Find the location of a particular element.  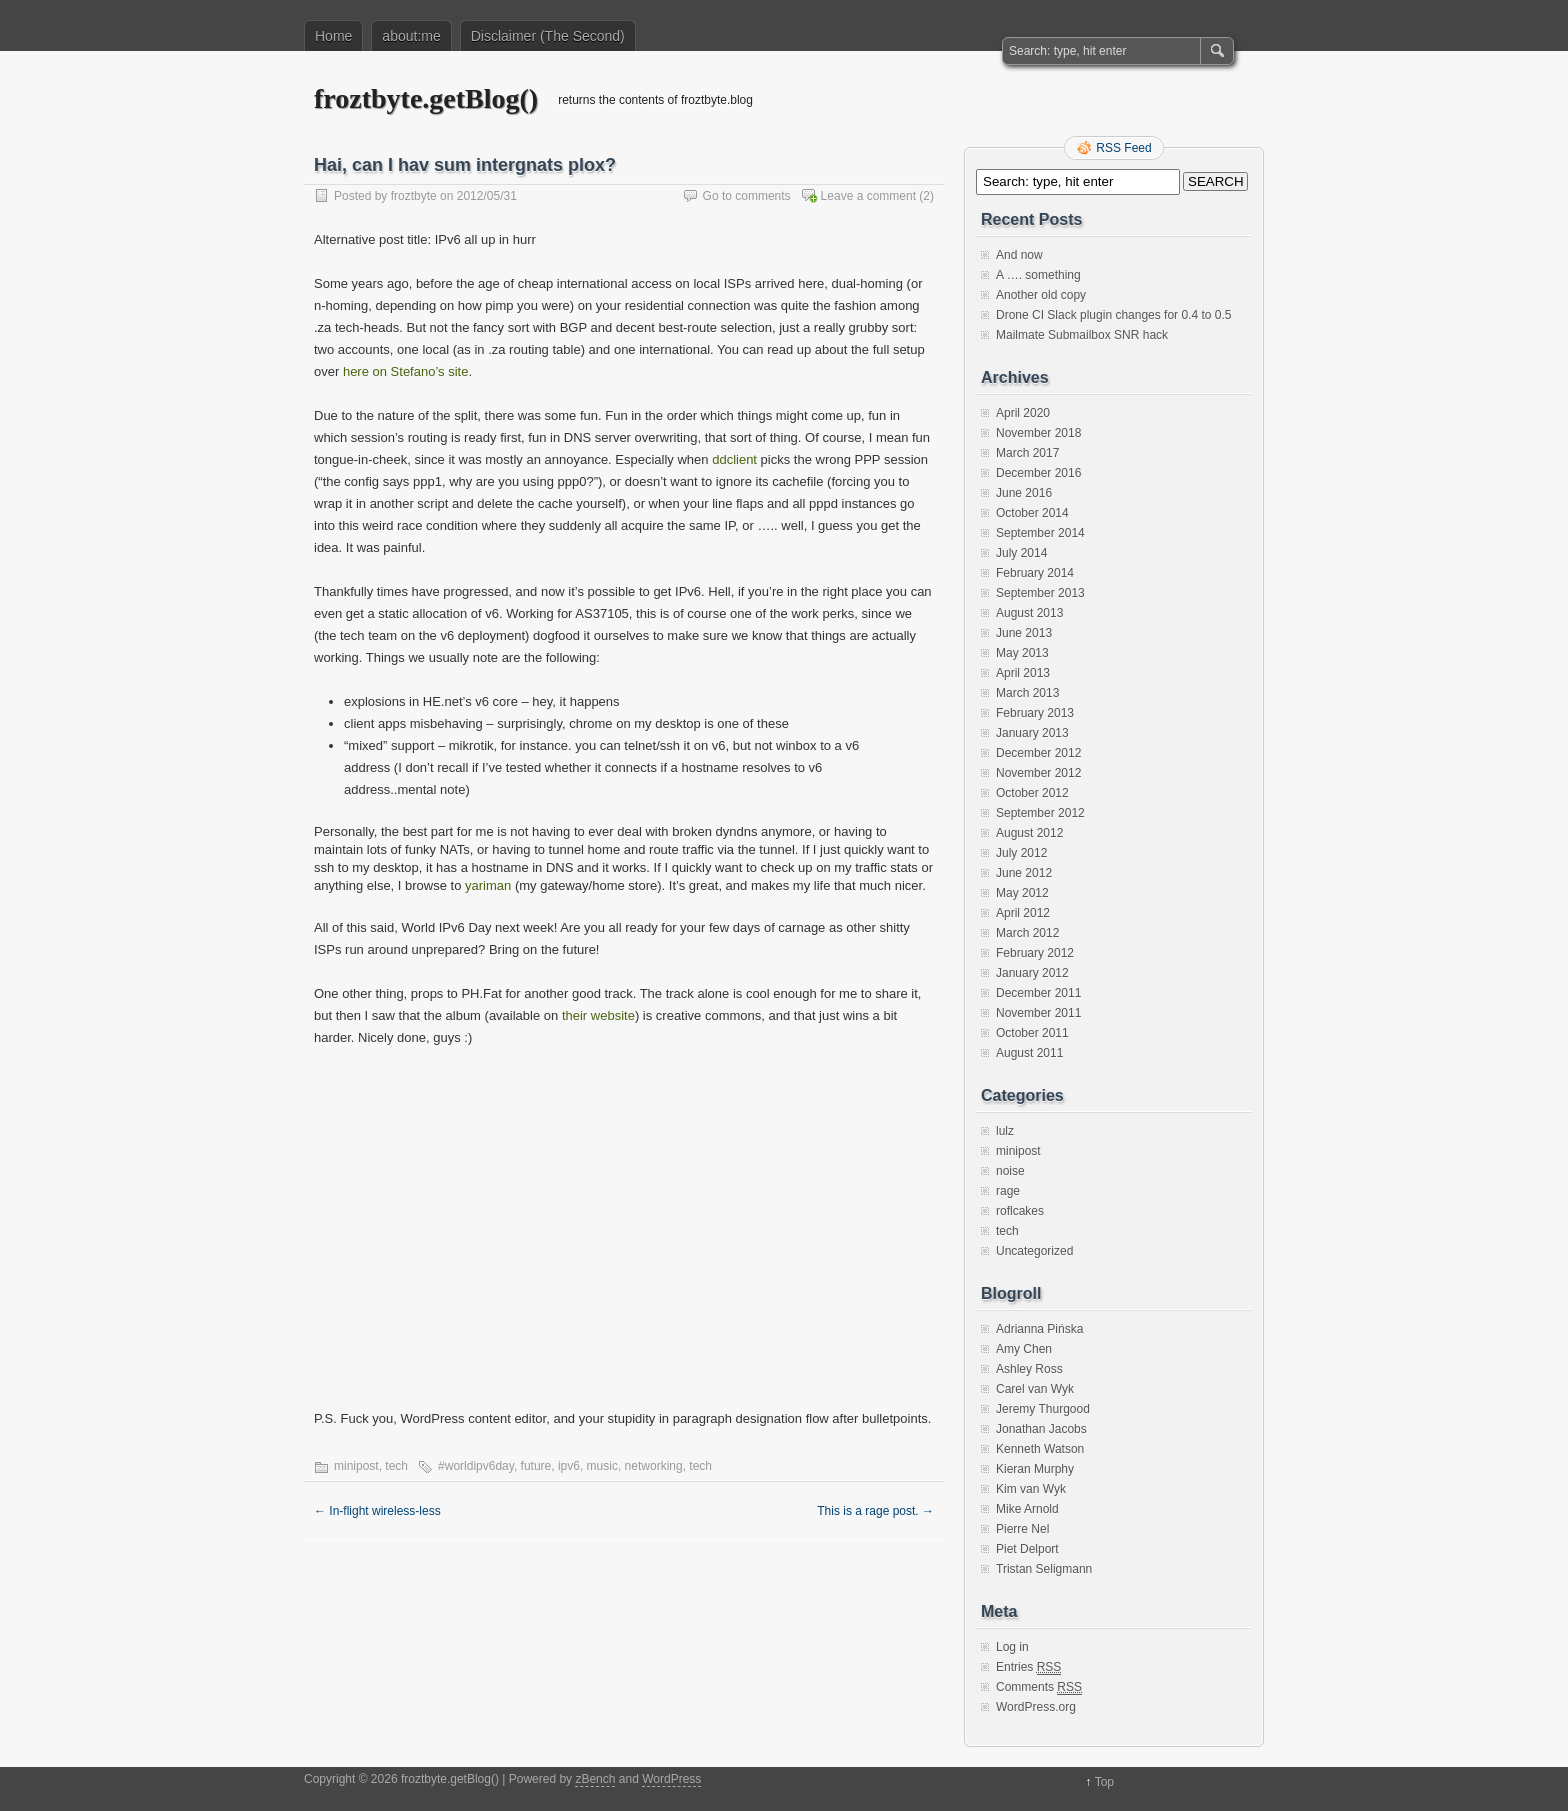

here on Stefano’s site is located at coordinates (406, 371).